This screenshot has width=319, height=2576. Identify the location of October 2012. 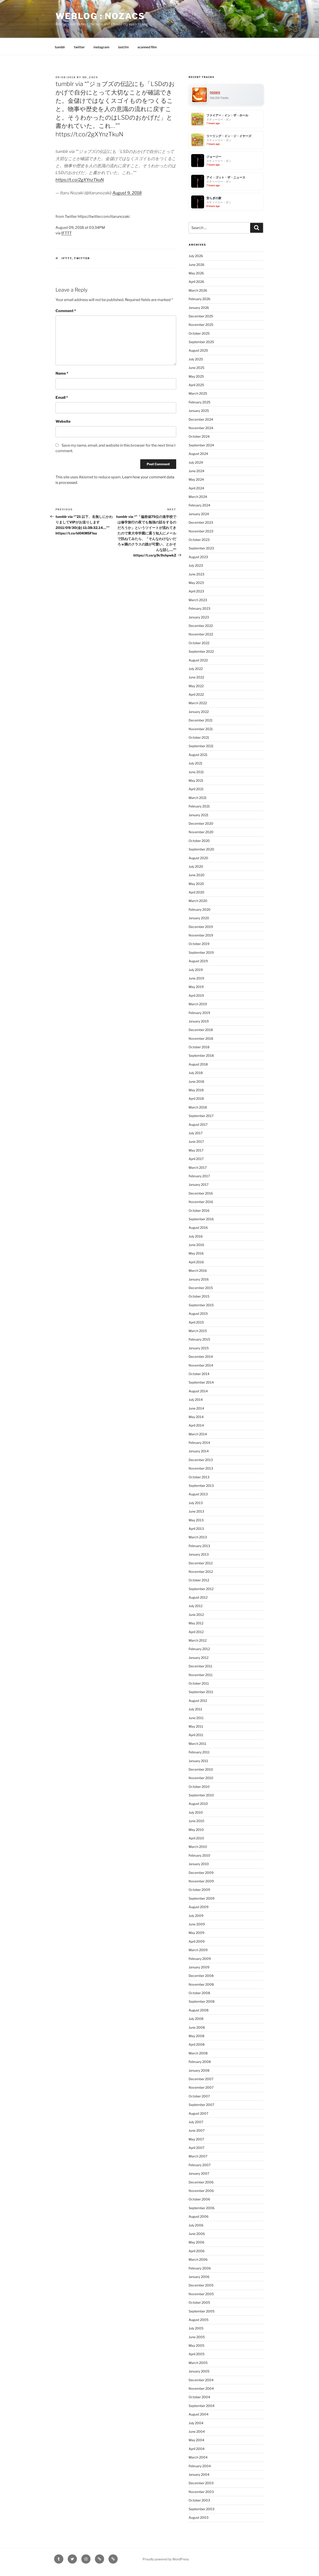
(199, 1586).